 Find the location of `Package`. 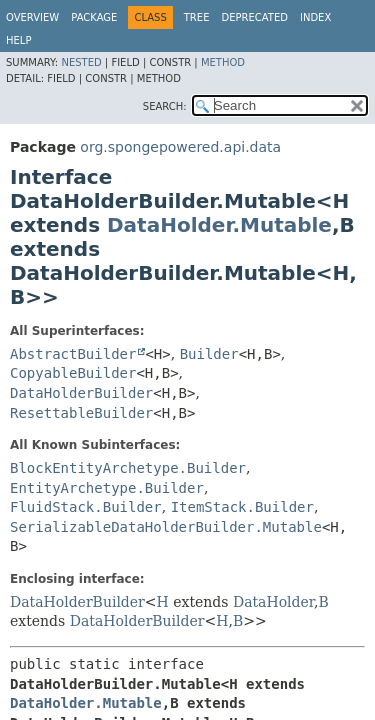

Package is located at coordinates (94, 17).